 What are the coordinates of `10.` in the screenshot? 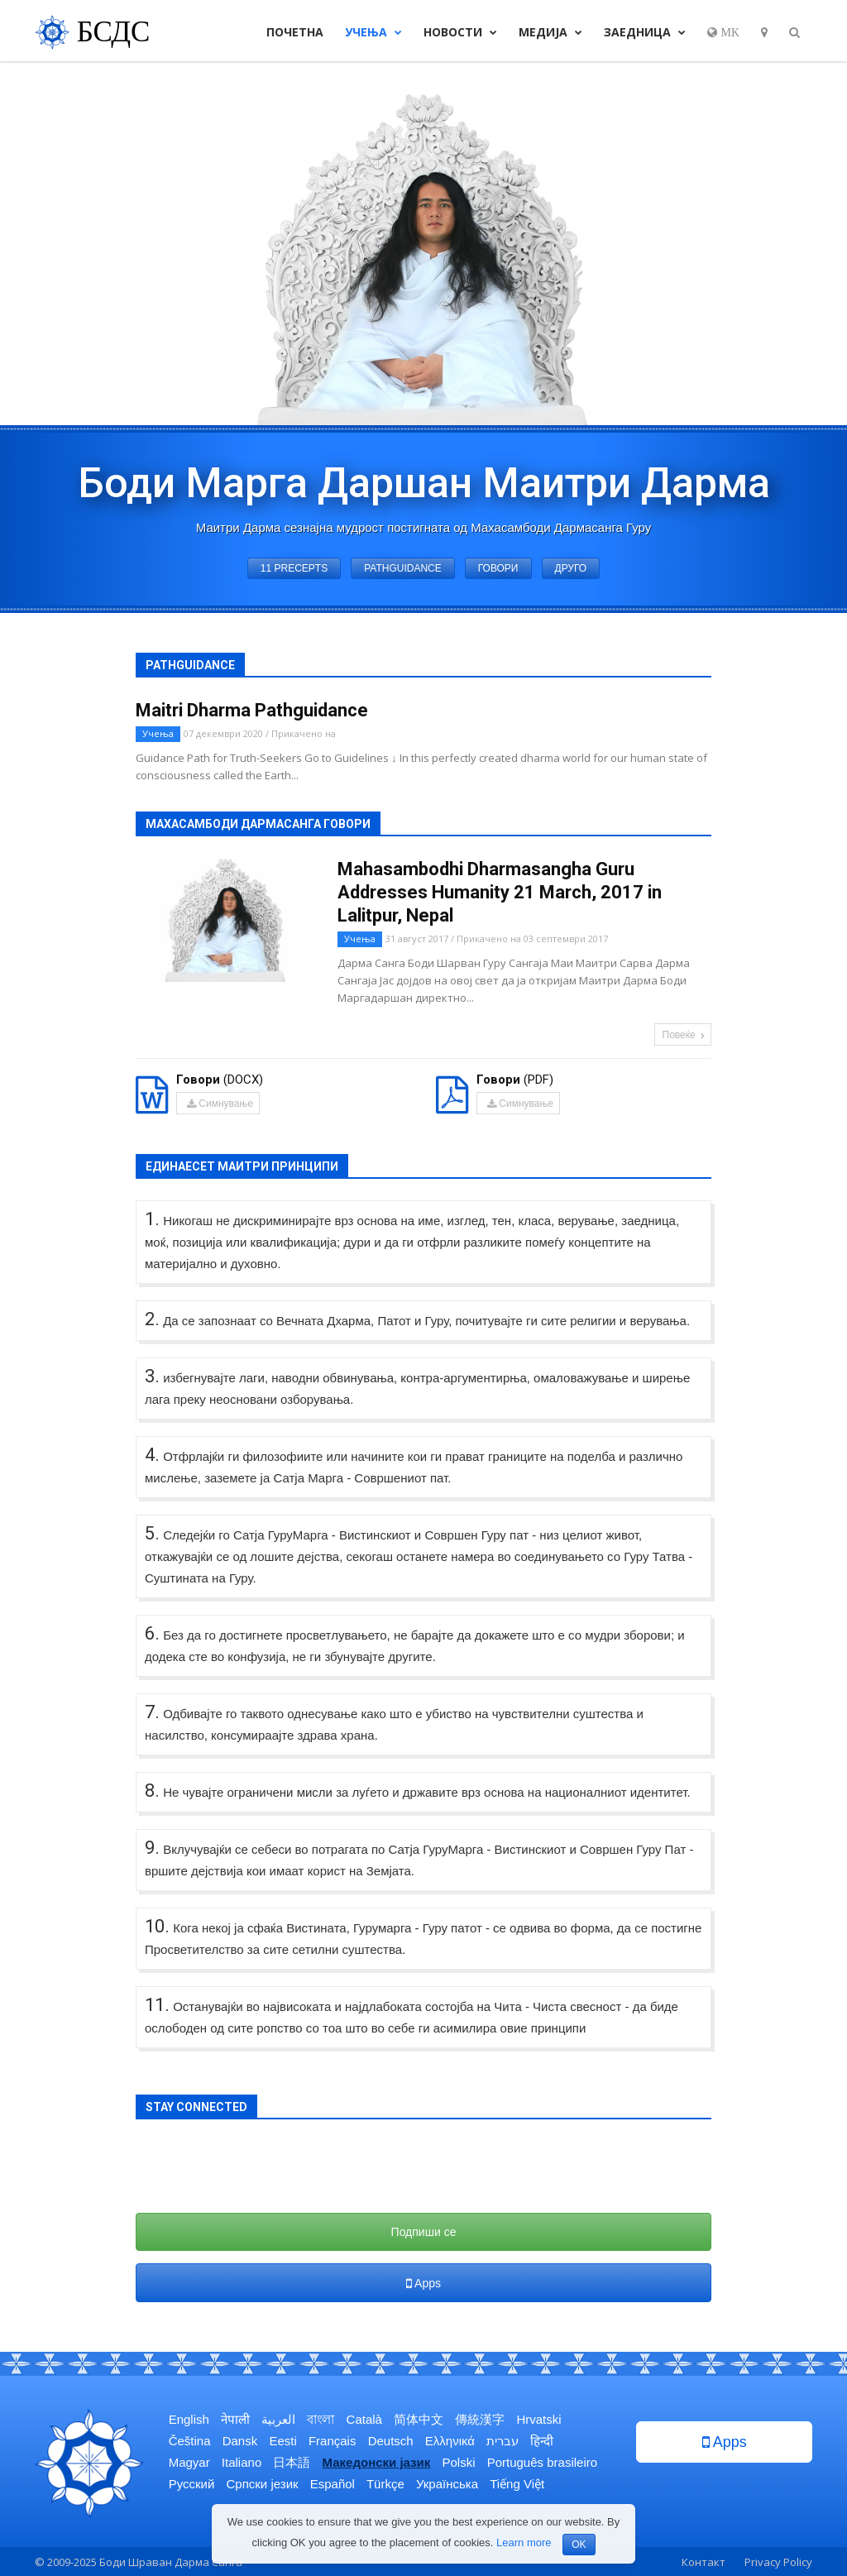 It's located at (157, 1926).